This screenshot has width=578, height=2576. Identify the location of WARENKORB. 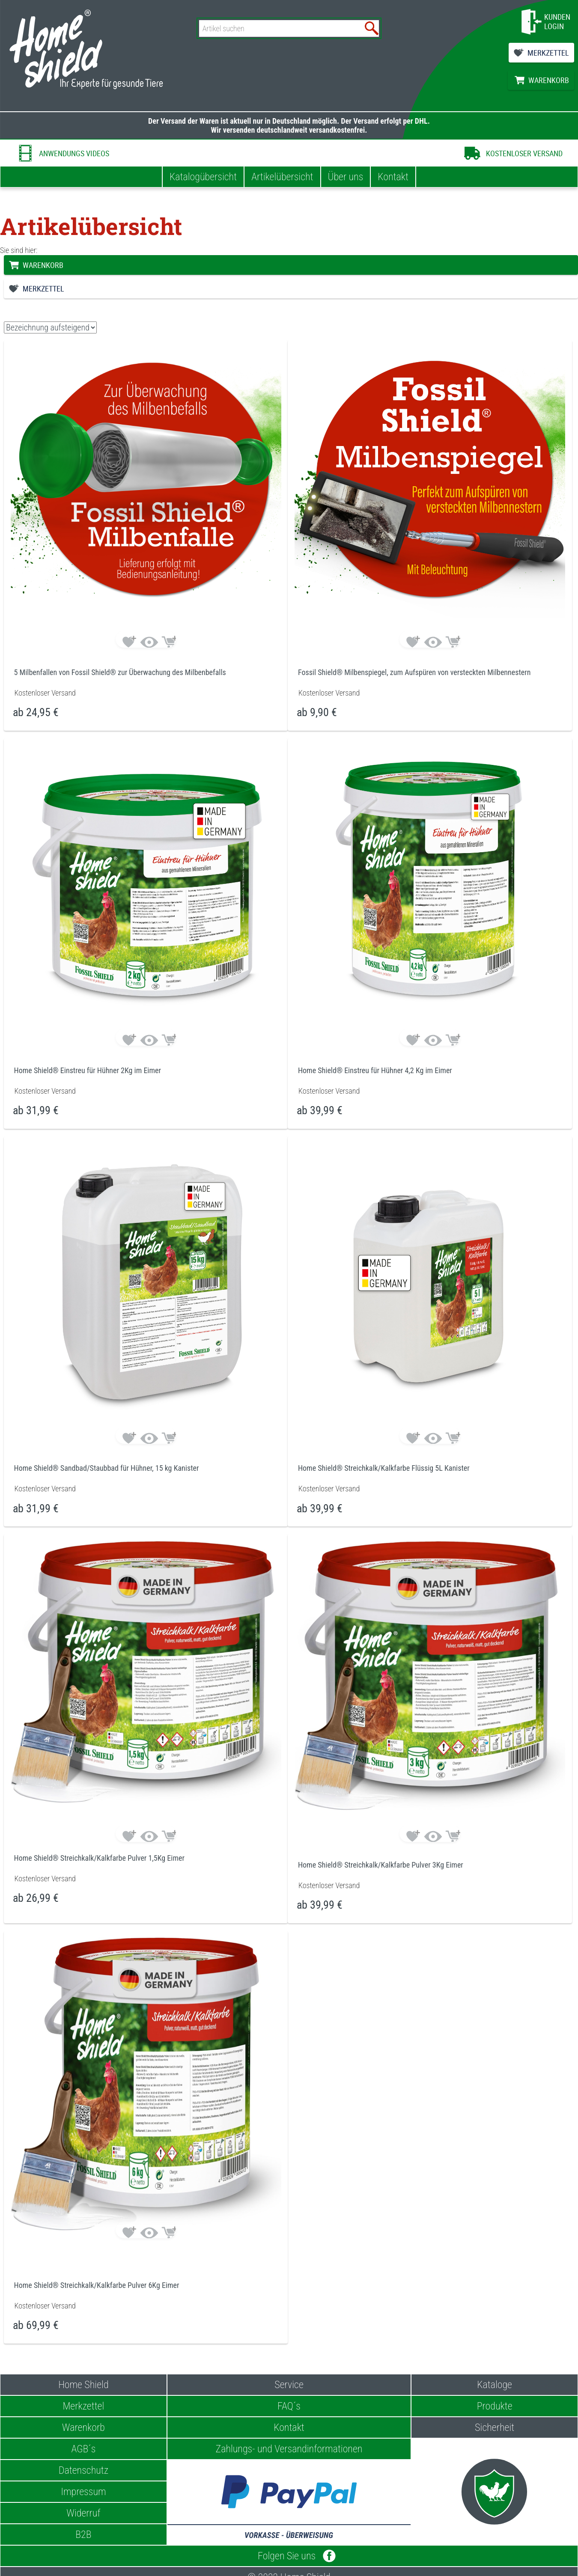
(548, 80).